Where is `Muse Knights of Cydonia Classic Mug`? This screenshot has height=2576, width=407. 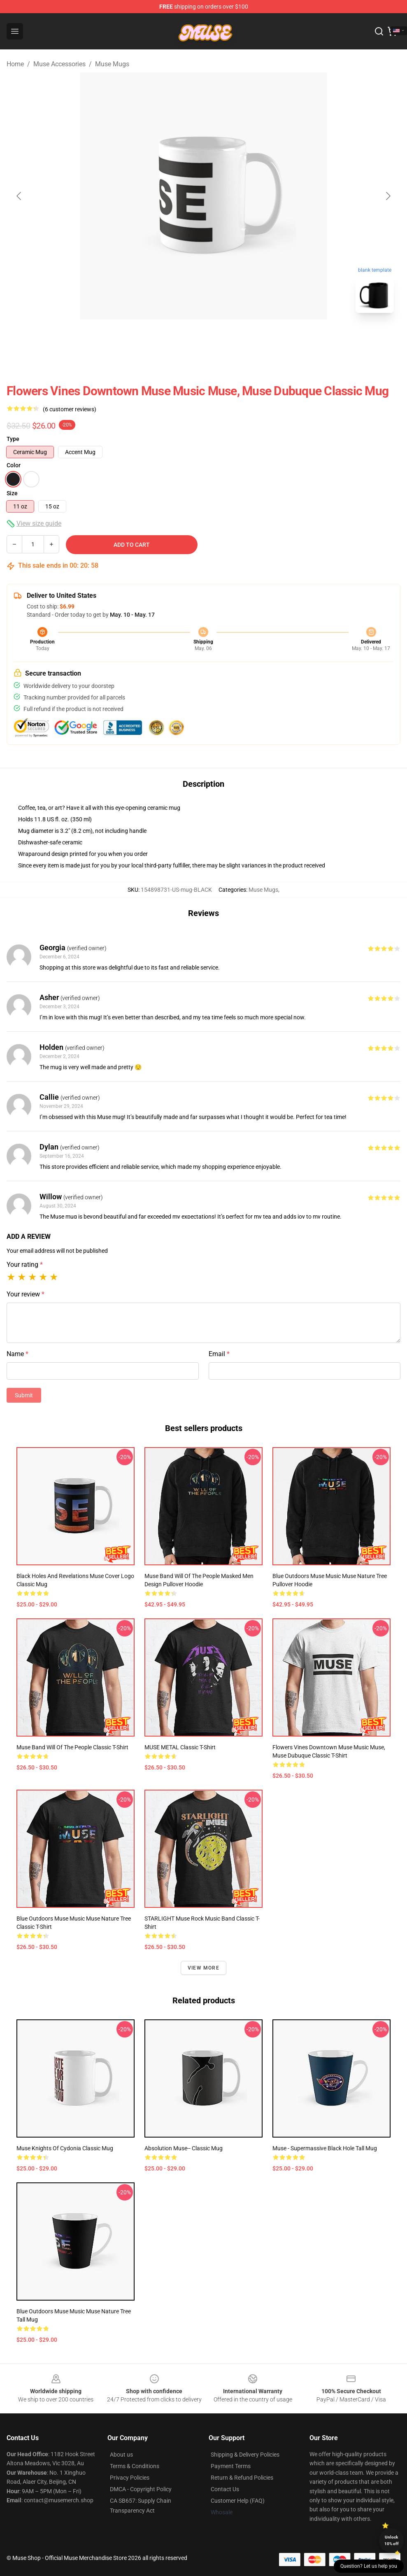
Muse Knights of Cydonia Classic Mug is located at coordinates (64, 2148).